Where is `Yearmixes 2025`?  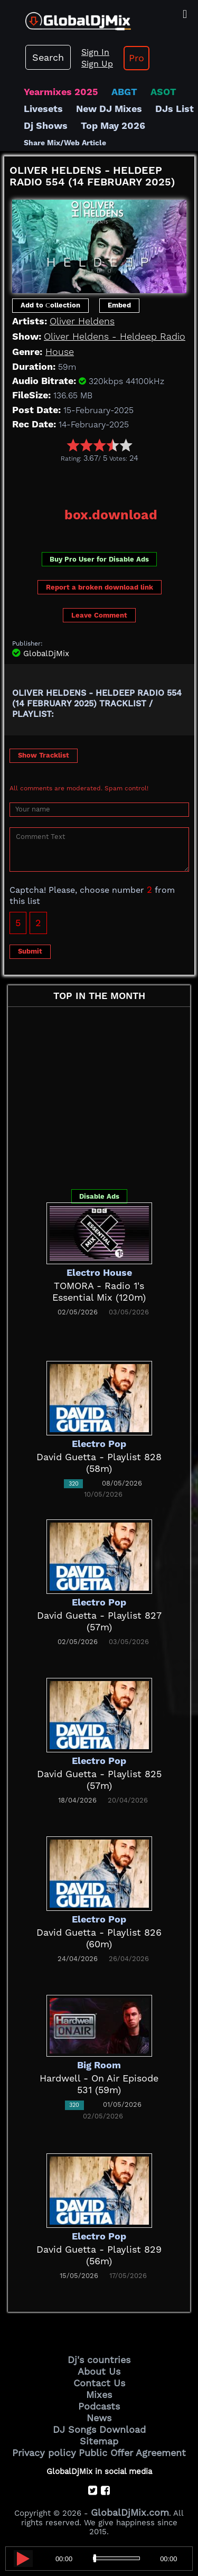
Yearmixes 2025 is located at coordinates (61, 91).